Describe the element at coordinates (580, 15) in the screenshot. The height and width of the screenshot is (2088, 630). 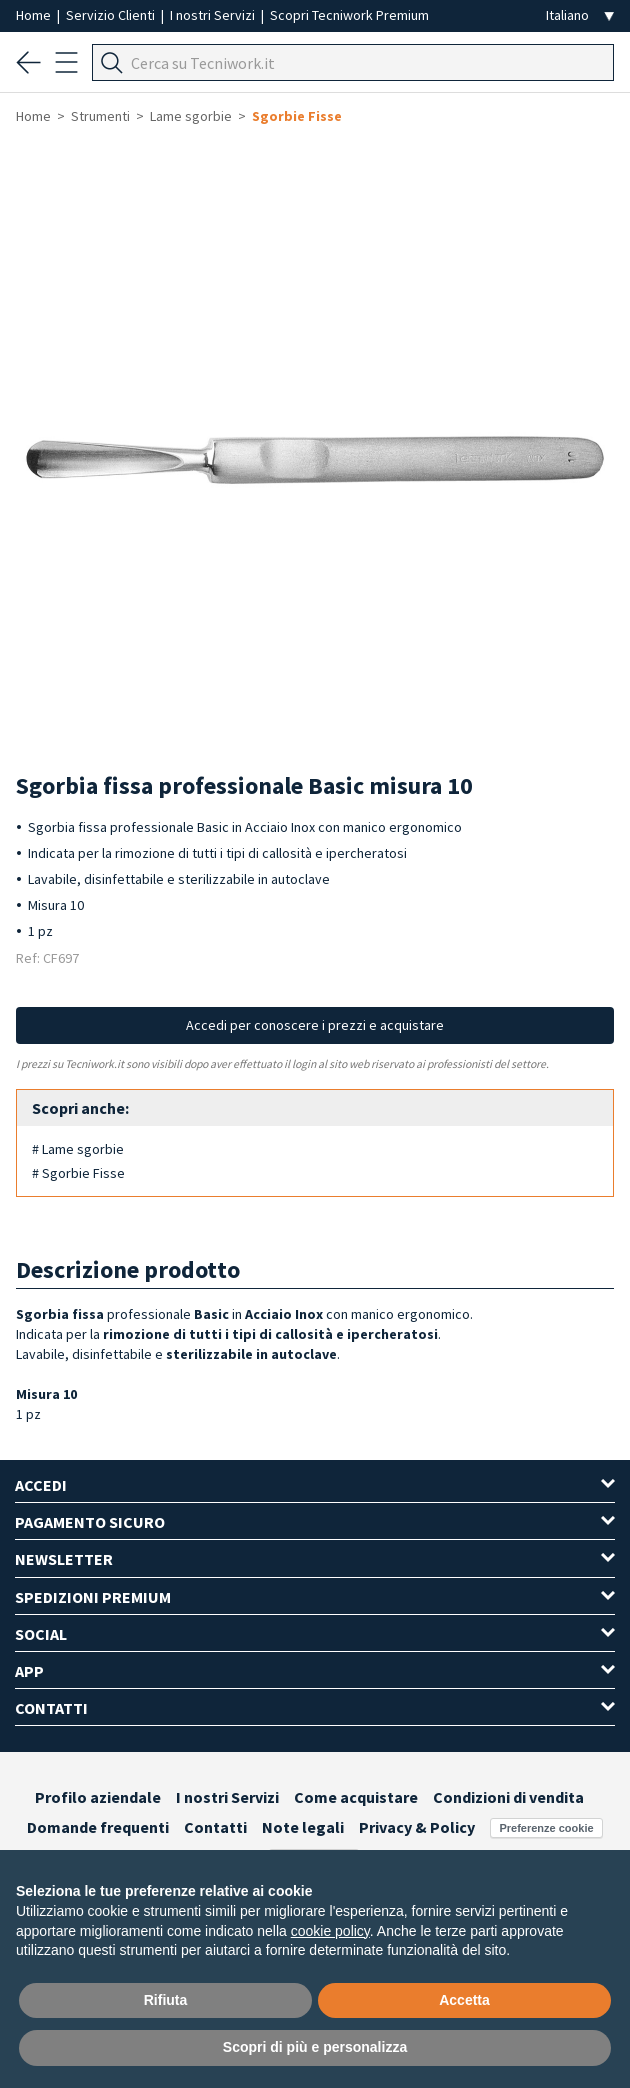
I see `[Seleziona la lingua]` at that location.